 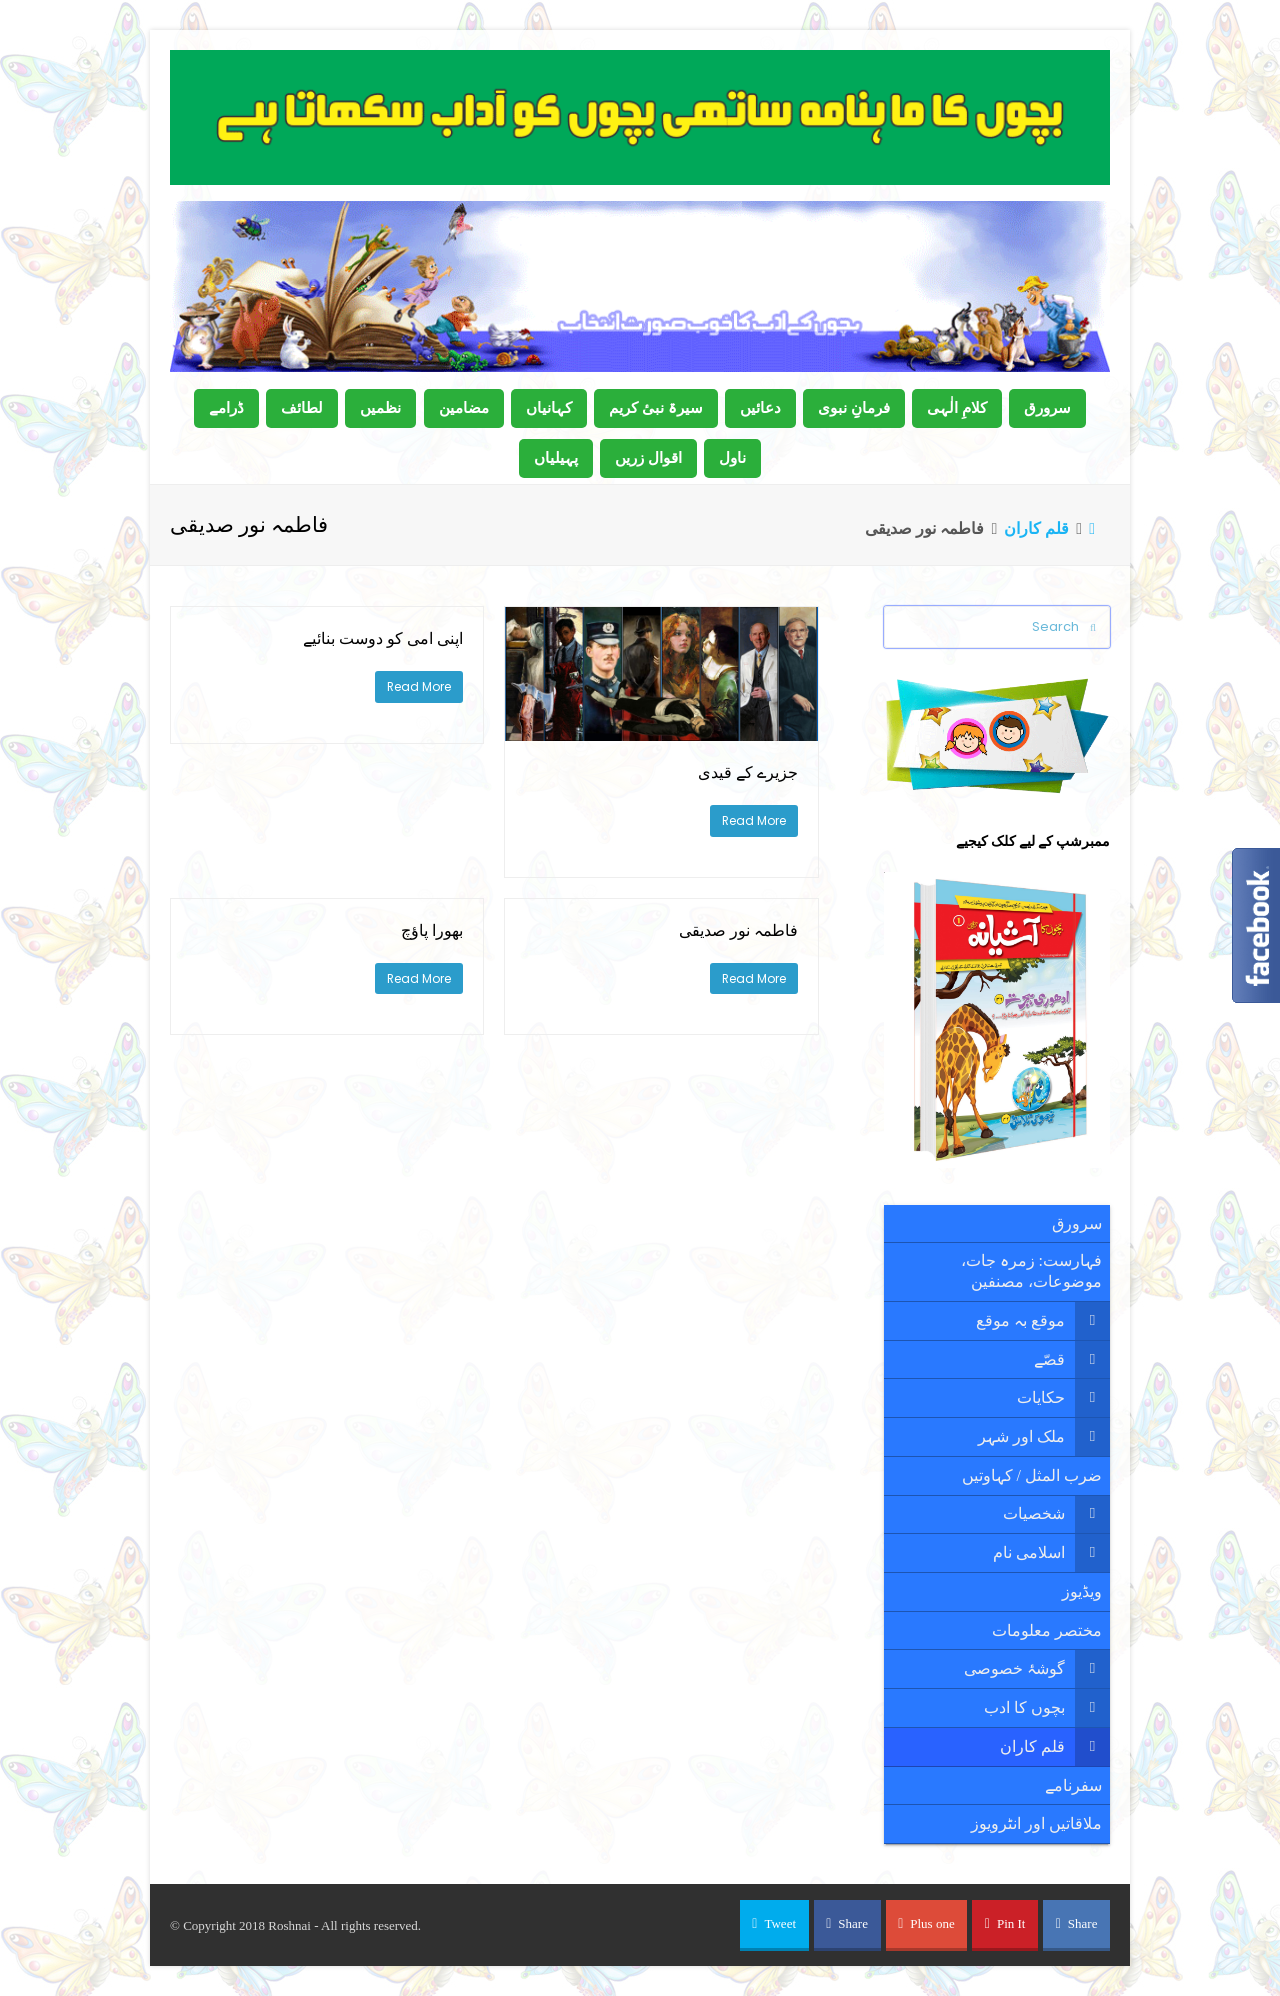 I want to click on جزیرے کے قیدی, so click(x=748, y=772).